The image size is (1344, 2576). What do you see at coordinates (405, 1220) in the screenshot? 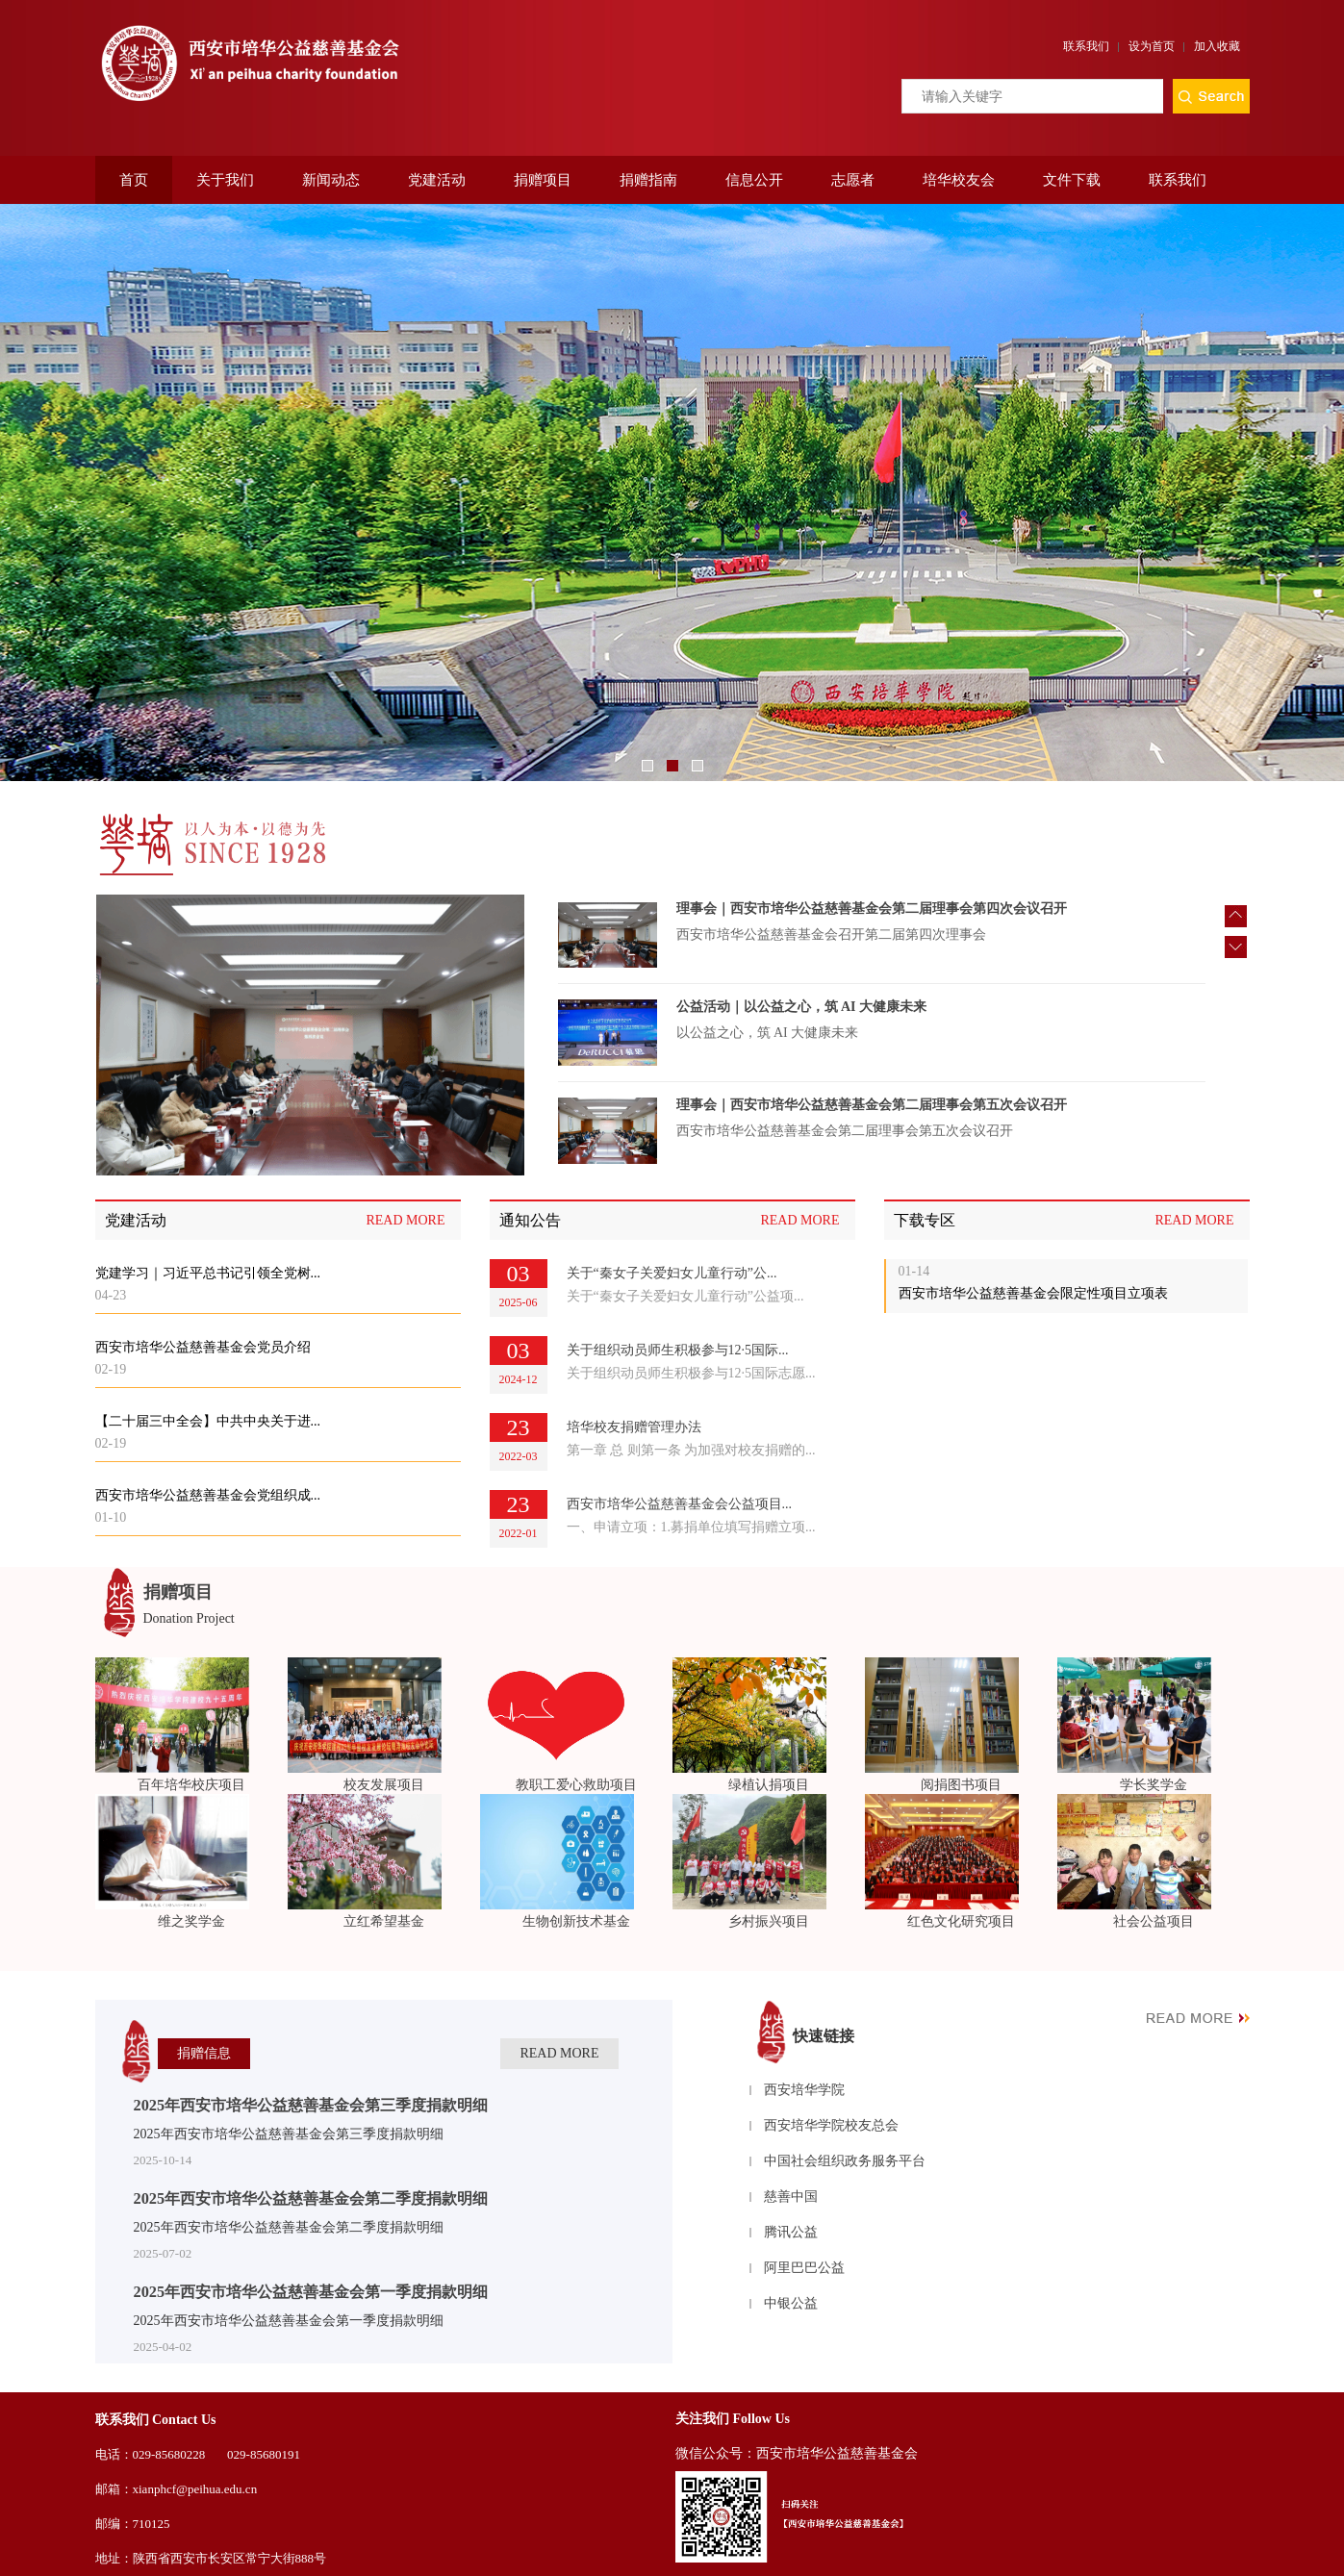
I see `READ MORE` at bounding box center [405, 1220].